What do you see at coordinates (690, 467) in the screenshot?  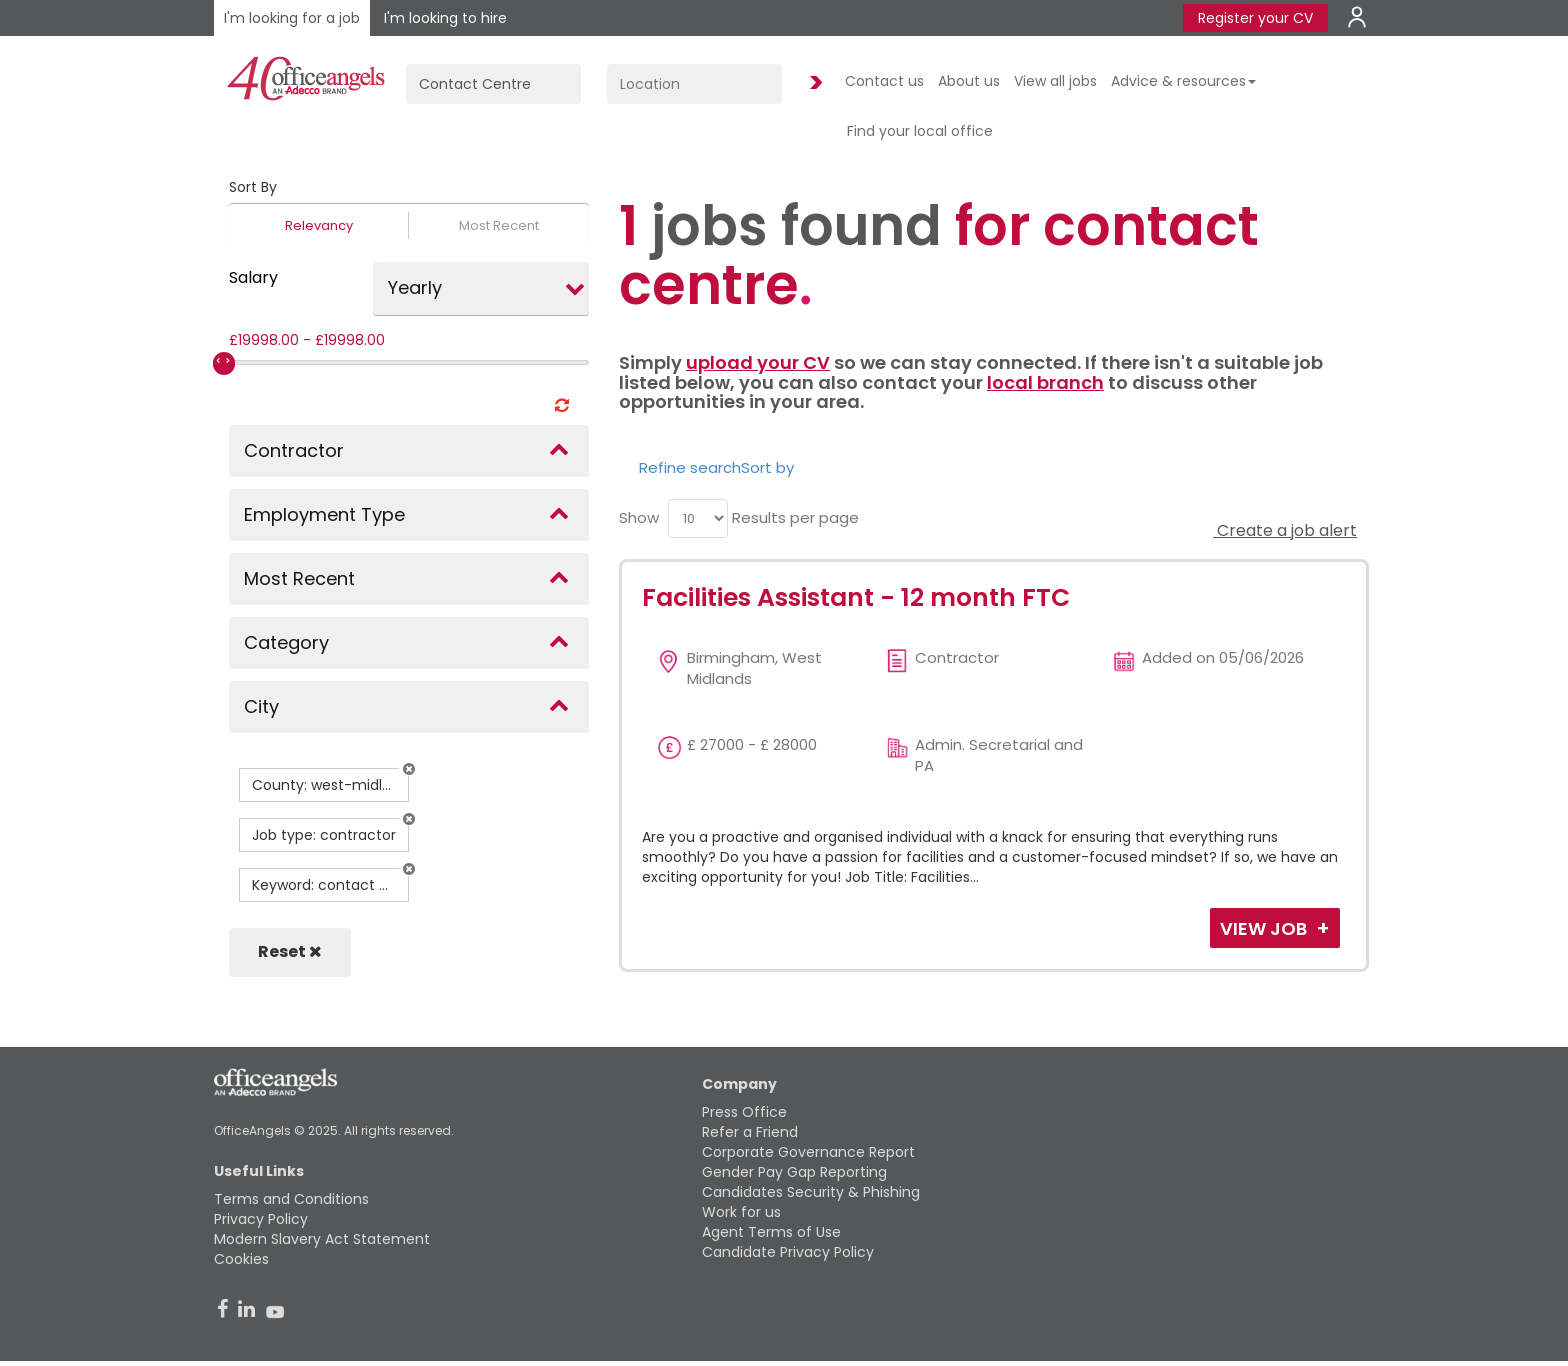 I see `Refine search` at bounding box center [690, 467].